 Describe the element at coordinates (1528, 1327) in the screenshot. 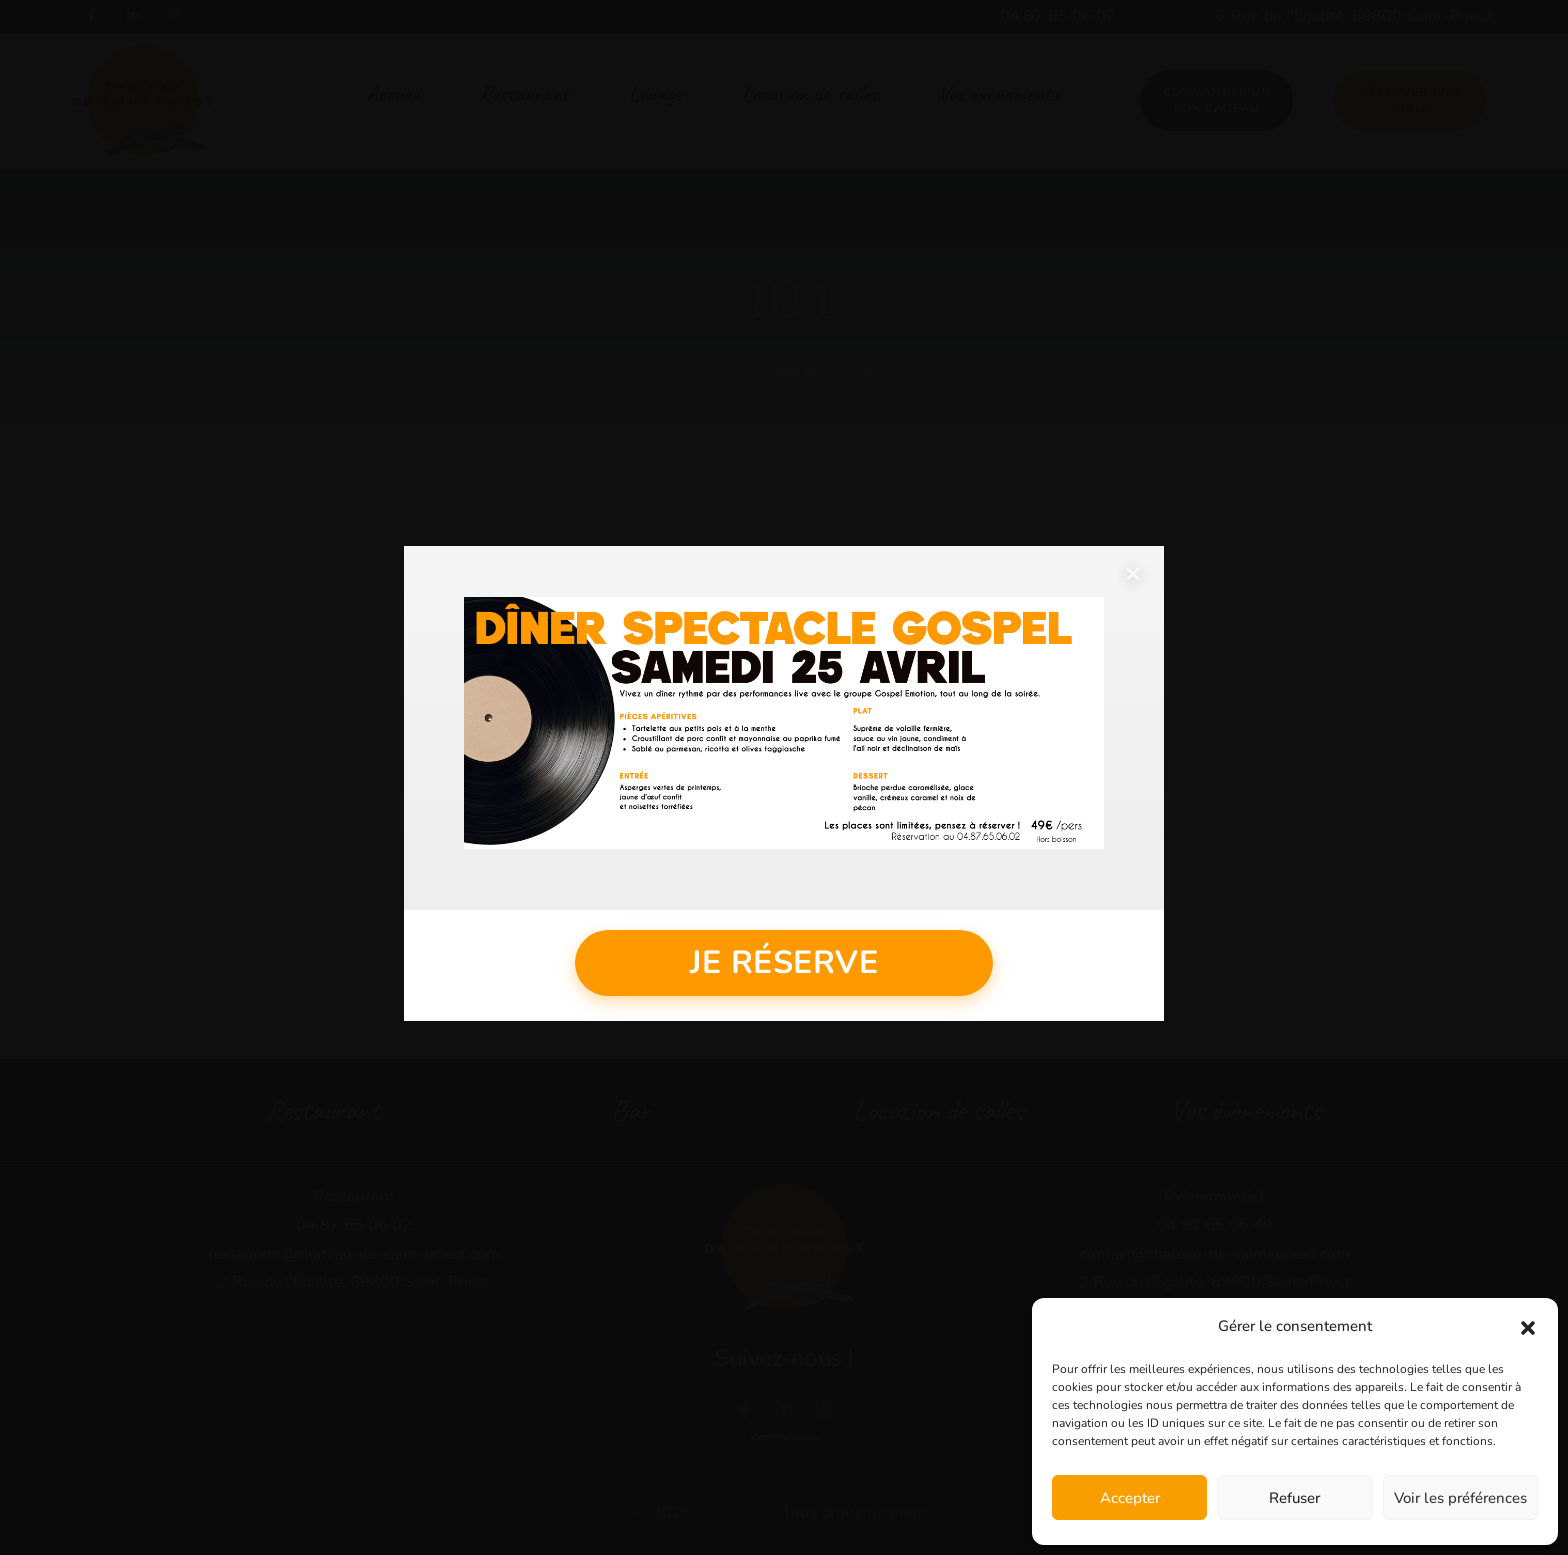

I see `[button]` at that location.